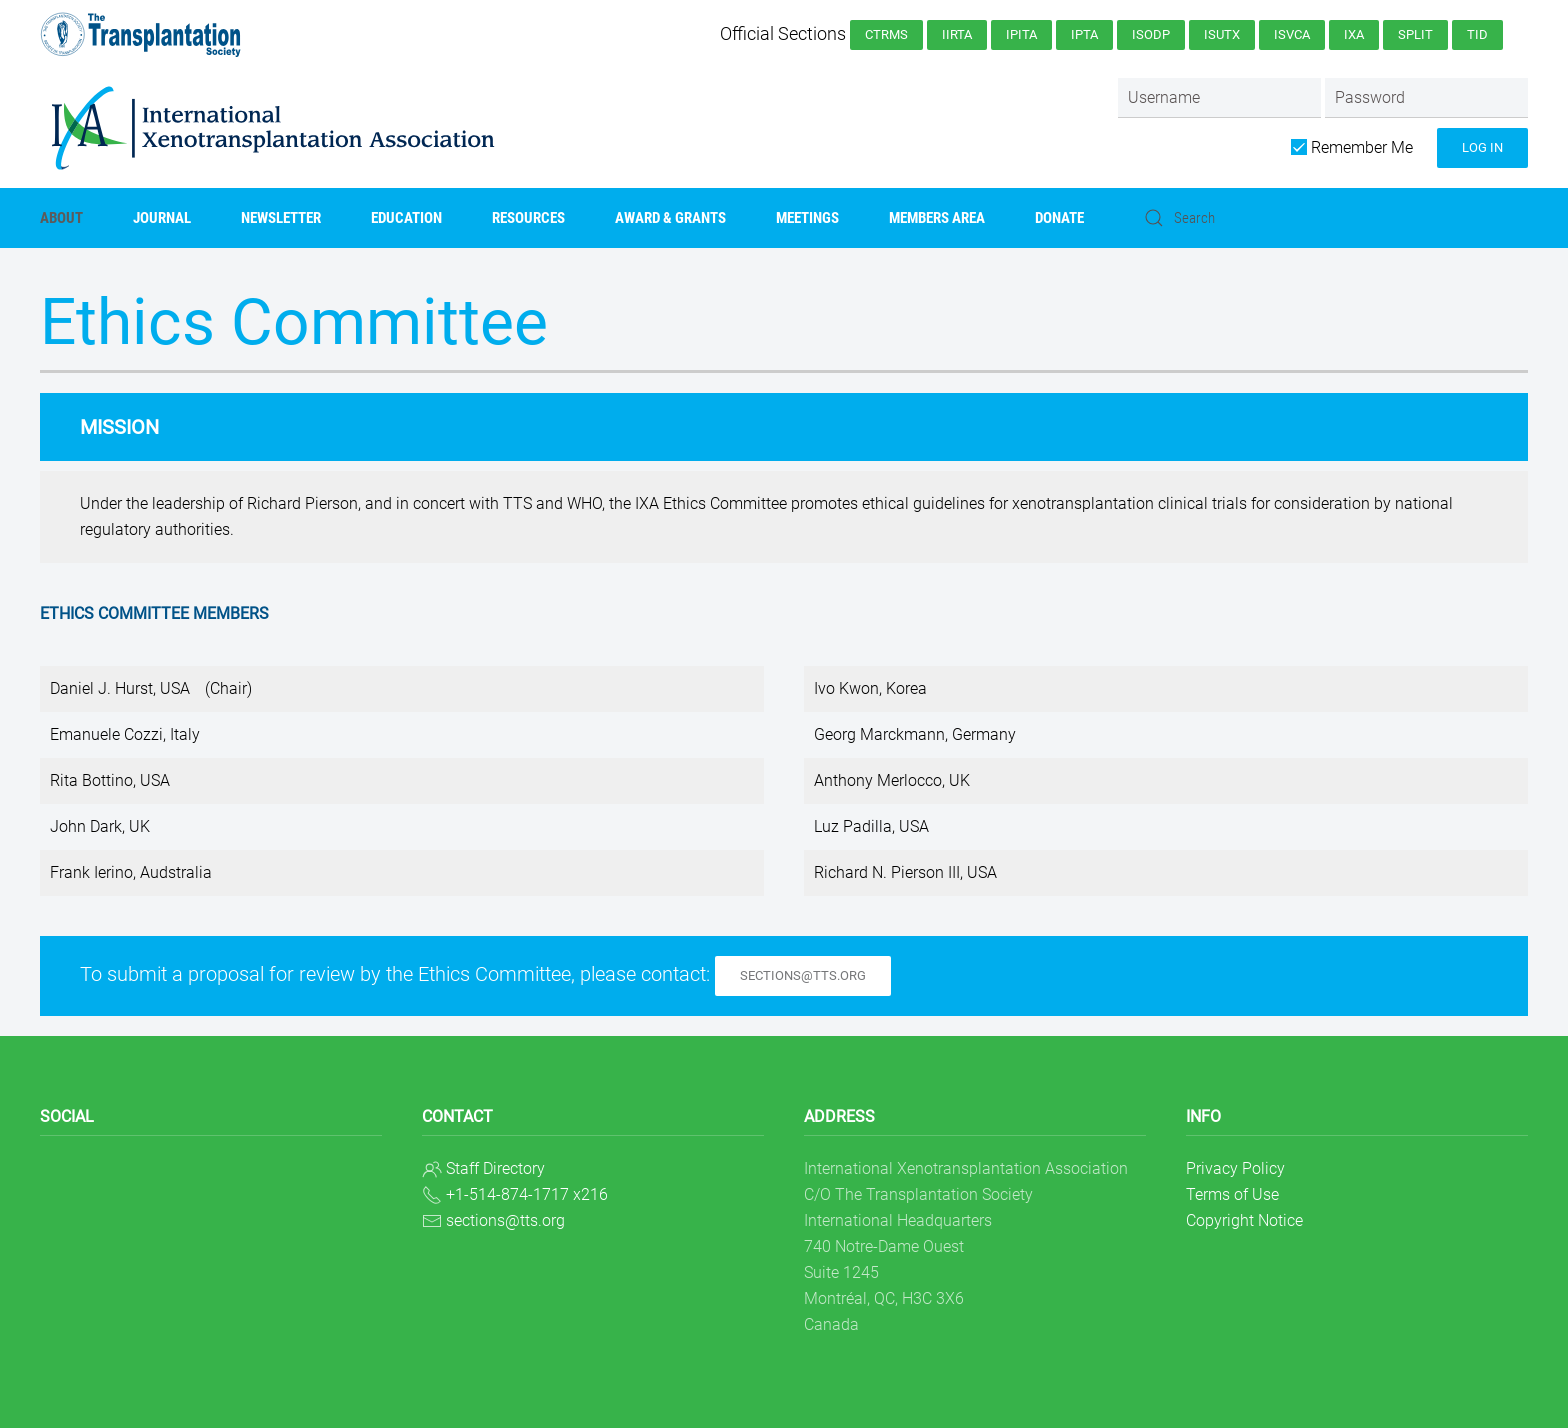 The width and height of the screenshot is (1568, 1428). I want to click on ISODP, so click(1151, 34).